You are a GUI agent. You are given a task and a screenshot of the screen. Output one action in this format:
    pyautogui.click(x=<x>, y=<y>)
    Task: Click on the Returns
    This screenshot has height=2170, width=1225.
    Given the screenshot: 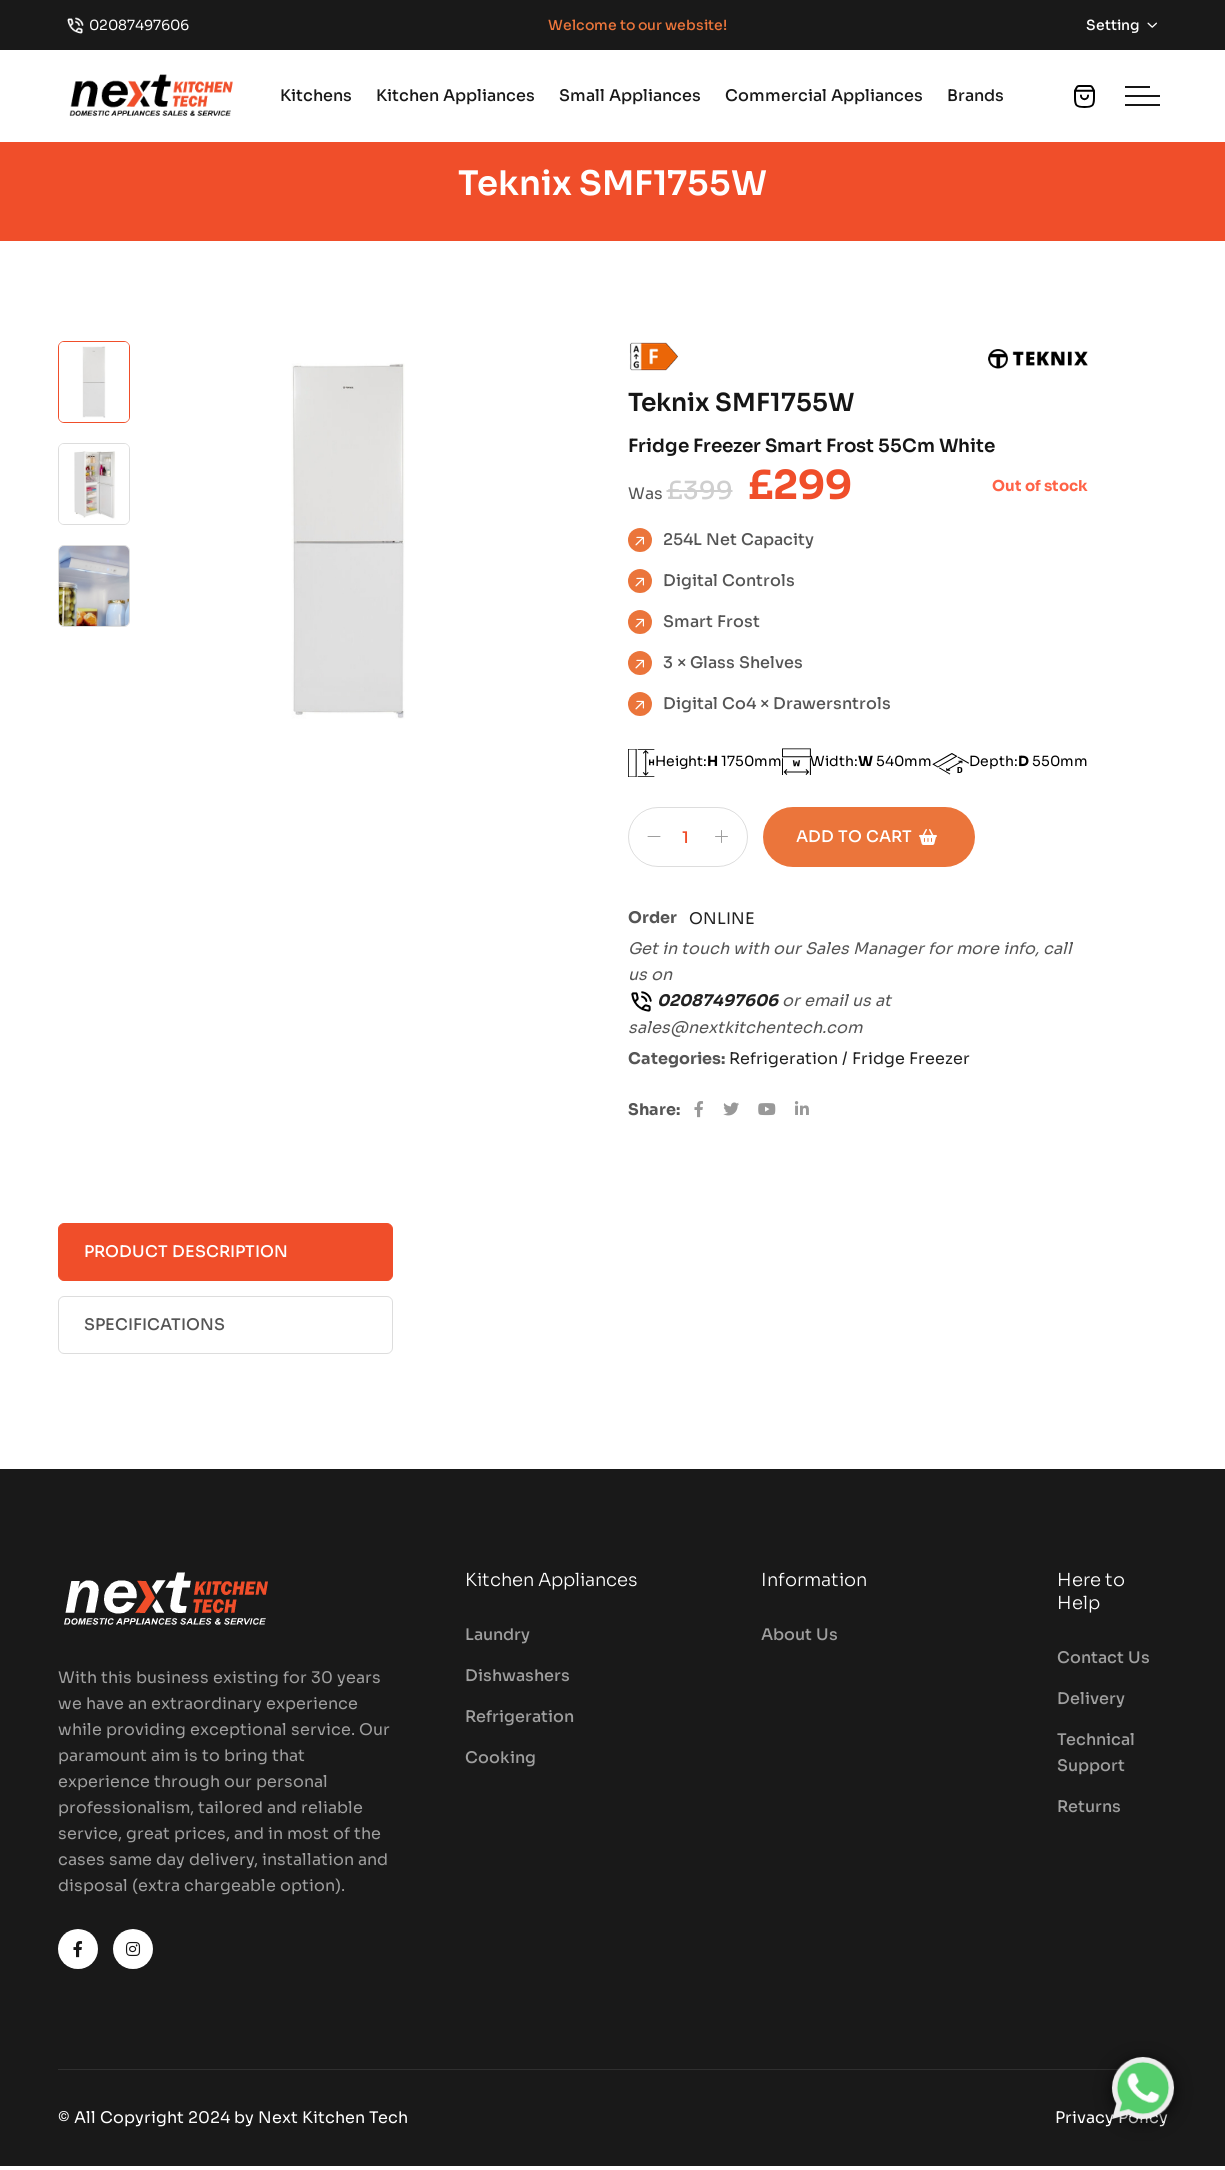 What is the action you would take?
    pyautogui.click(x=1089, y=1811)
    